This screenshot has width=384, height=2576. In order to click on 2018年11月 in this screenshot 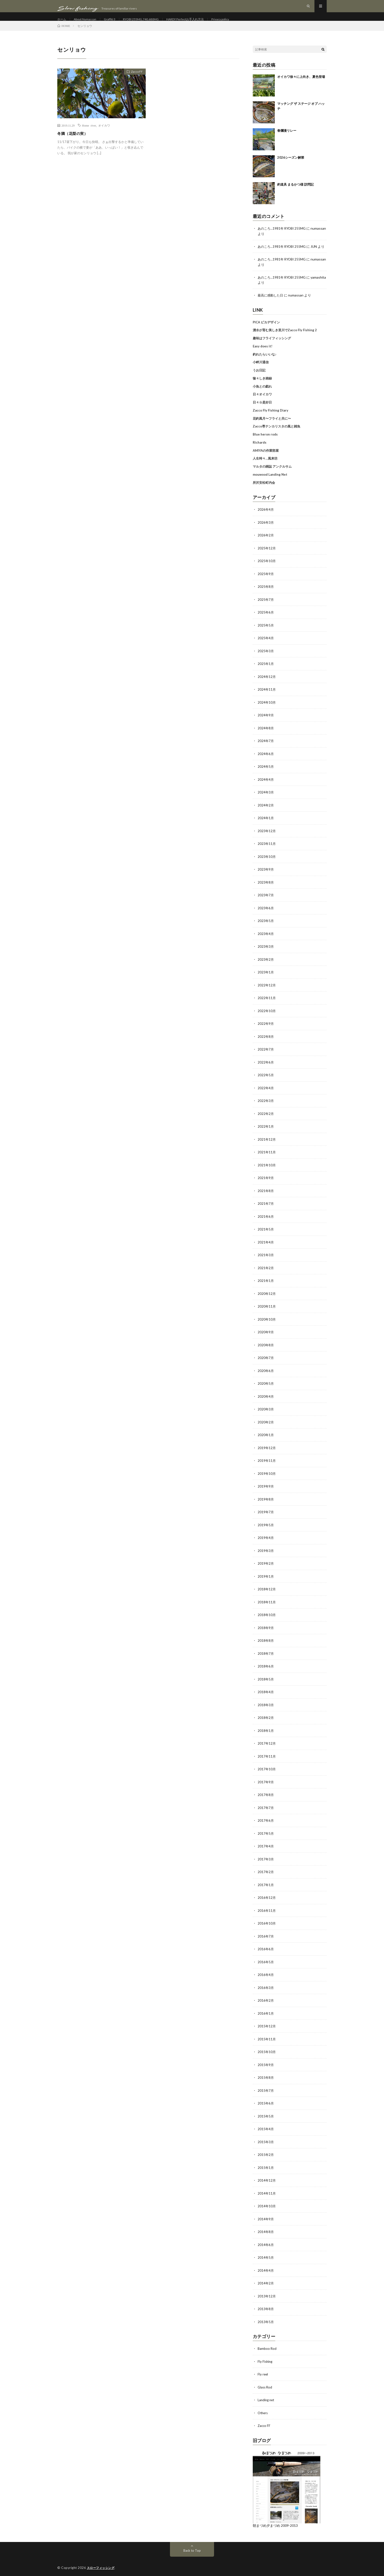, I will do `click(267, 1607)`.